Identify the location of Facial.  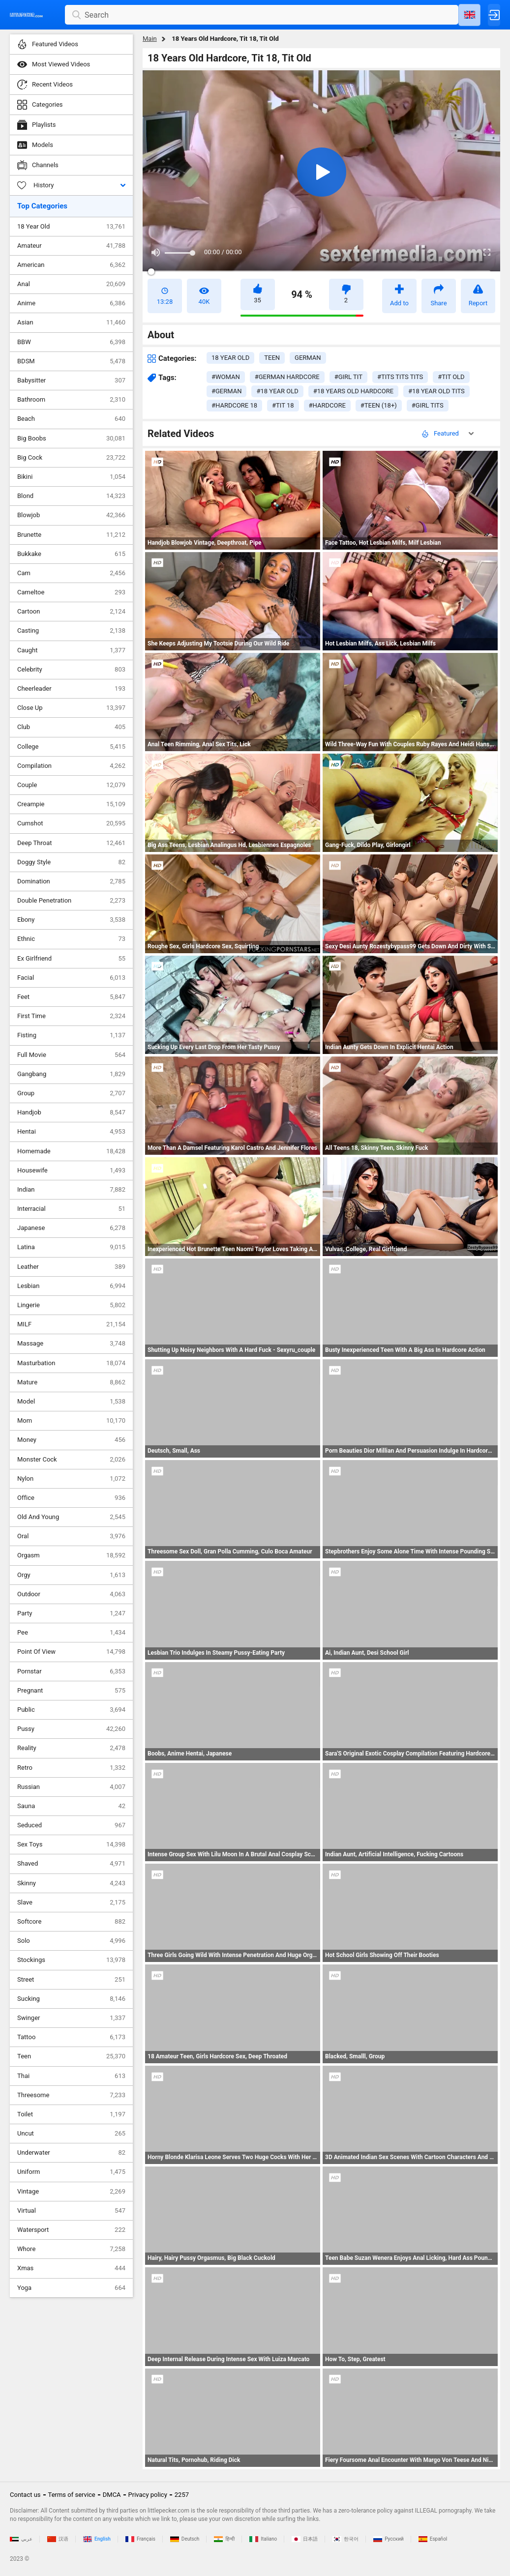
(71, 977).